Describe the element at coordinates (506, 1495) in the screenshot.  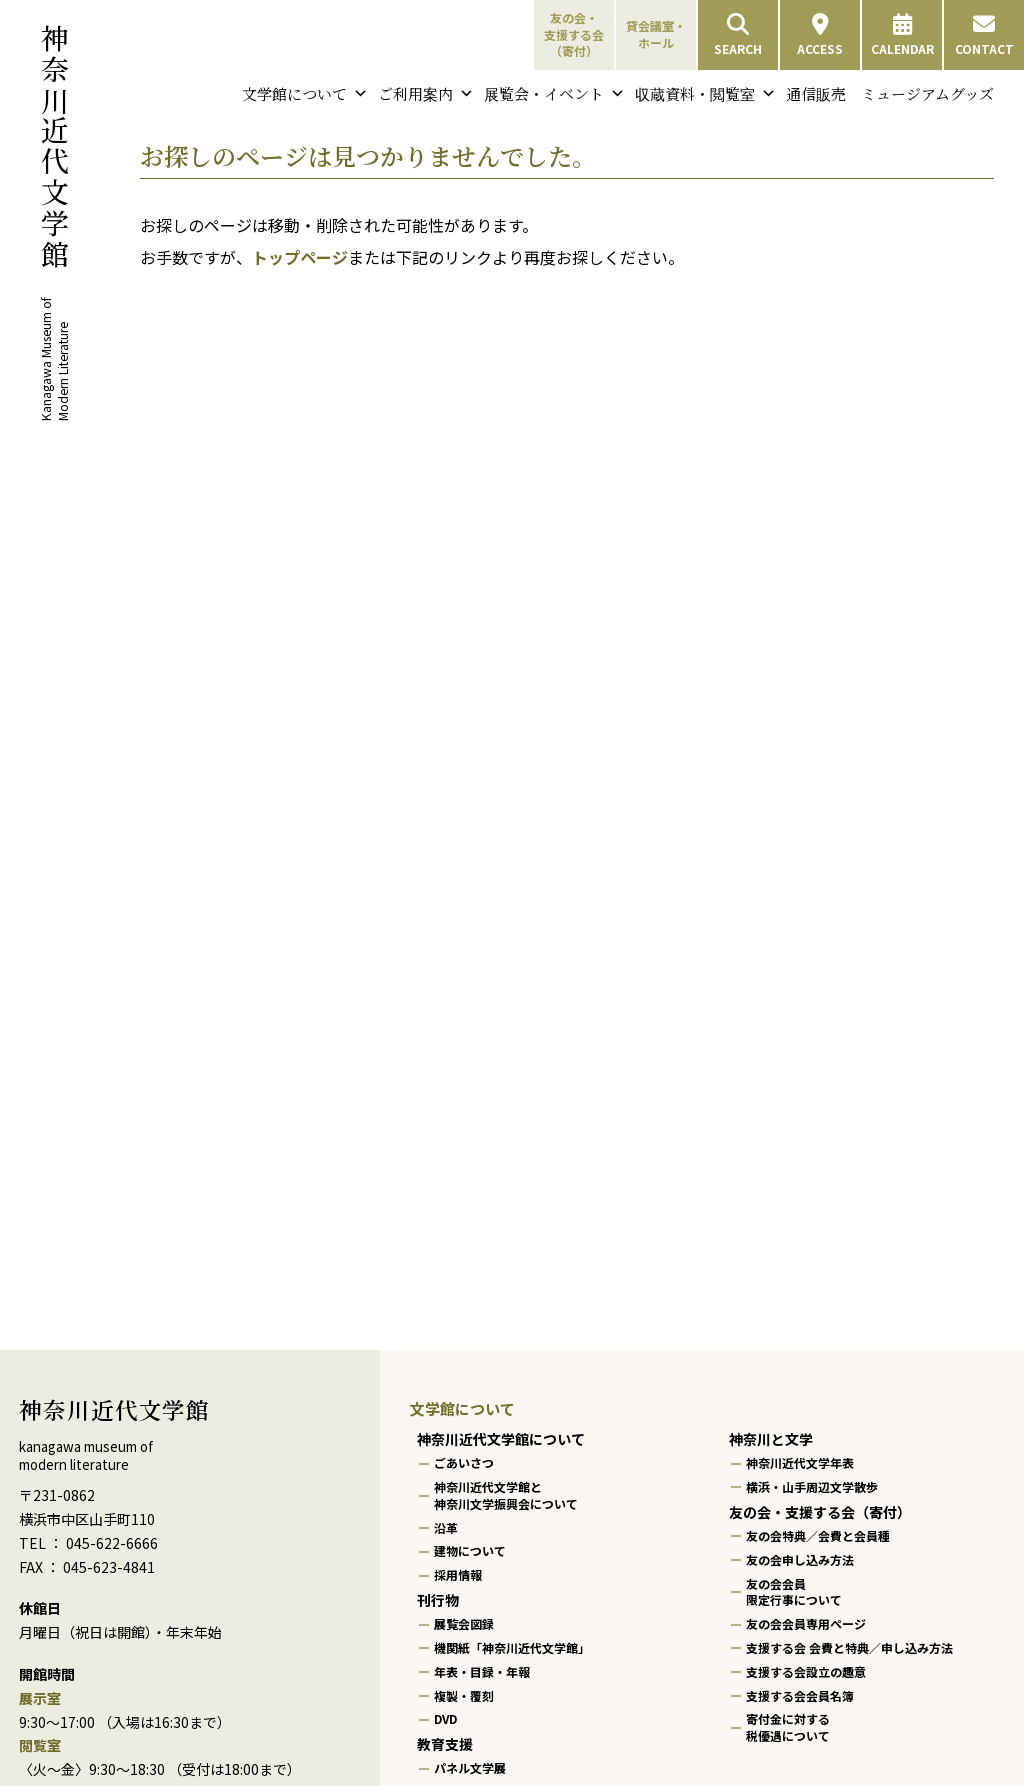
I see `神奈川近代文学館と神奈川文学振興会について` at that location.